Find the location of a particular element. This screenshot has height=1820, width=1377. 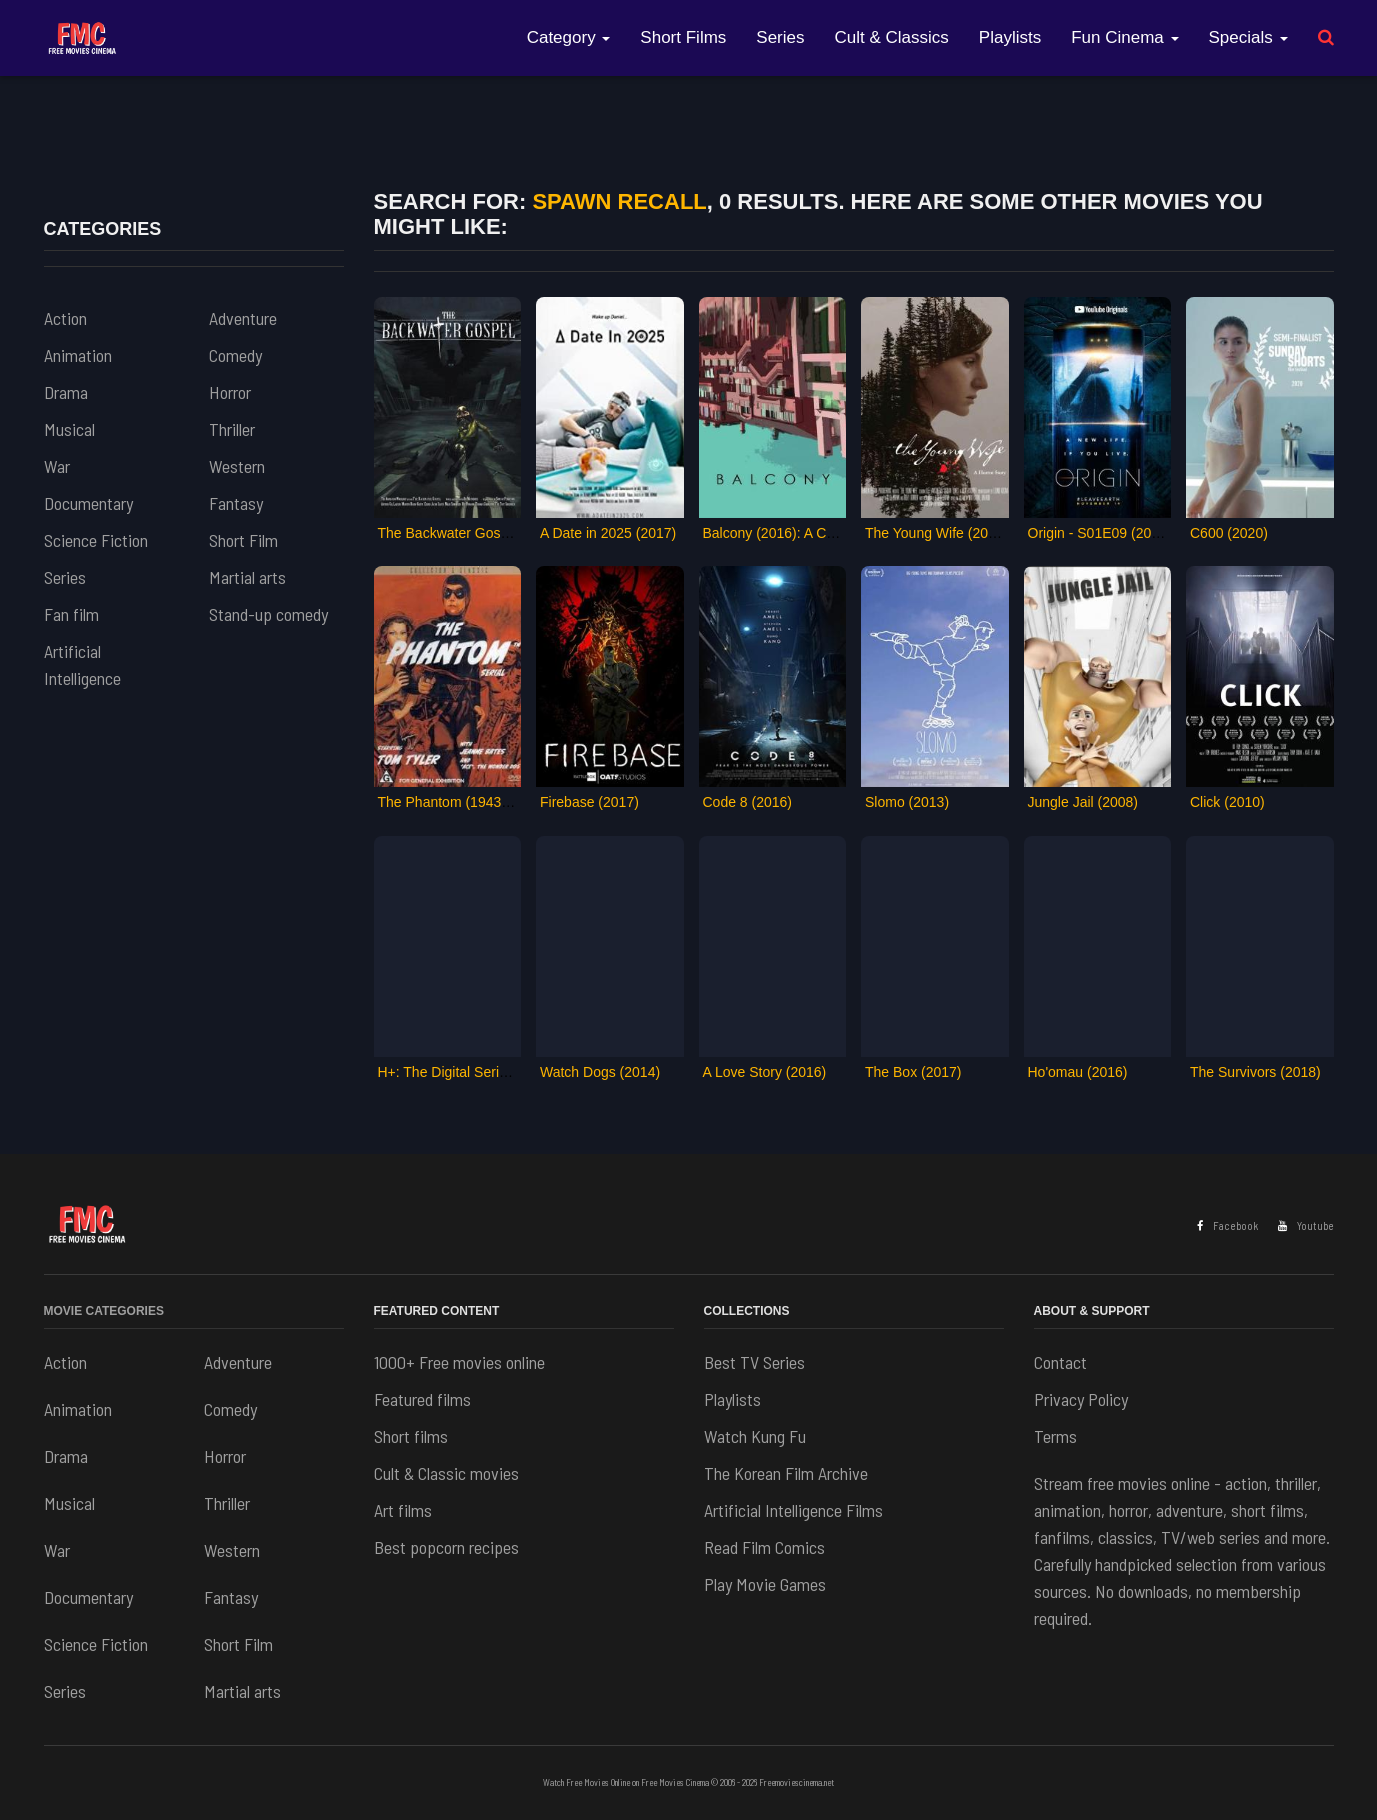

Fan film is located at coordinates (71, 614).